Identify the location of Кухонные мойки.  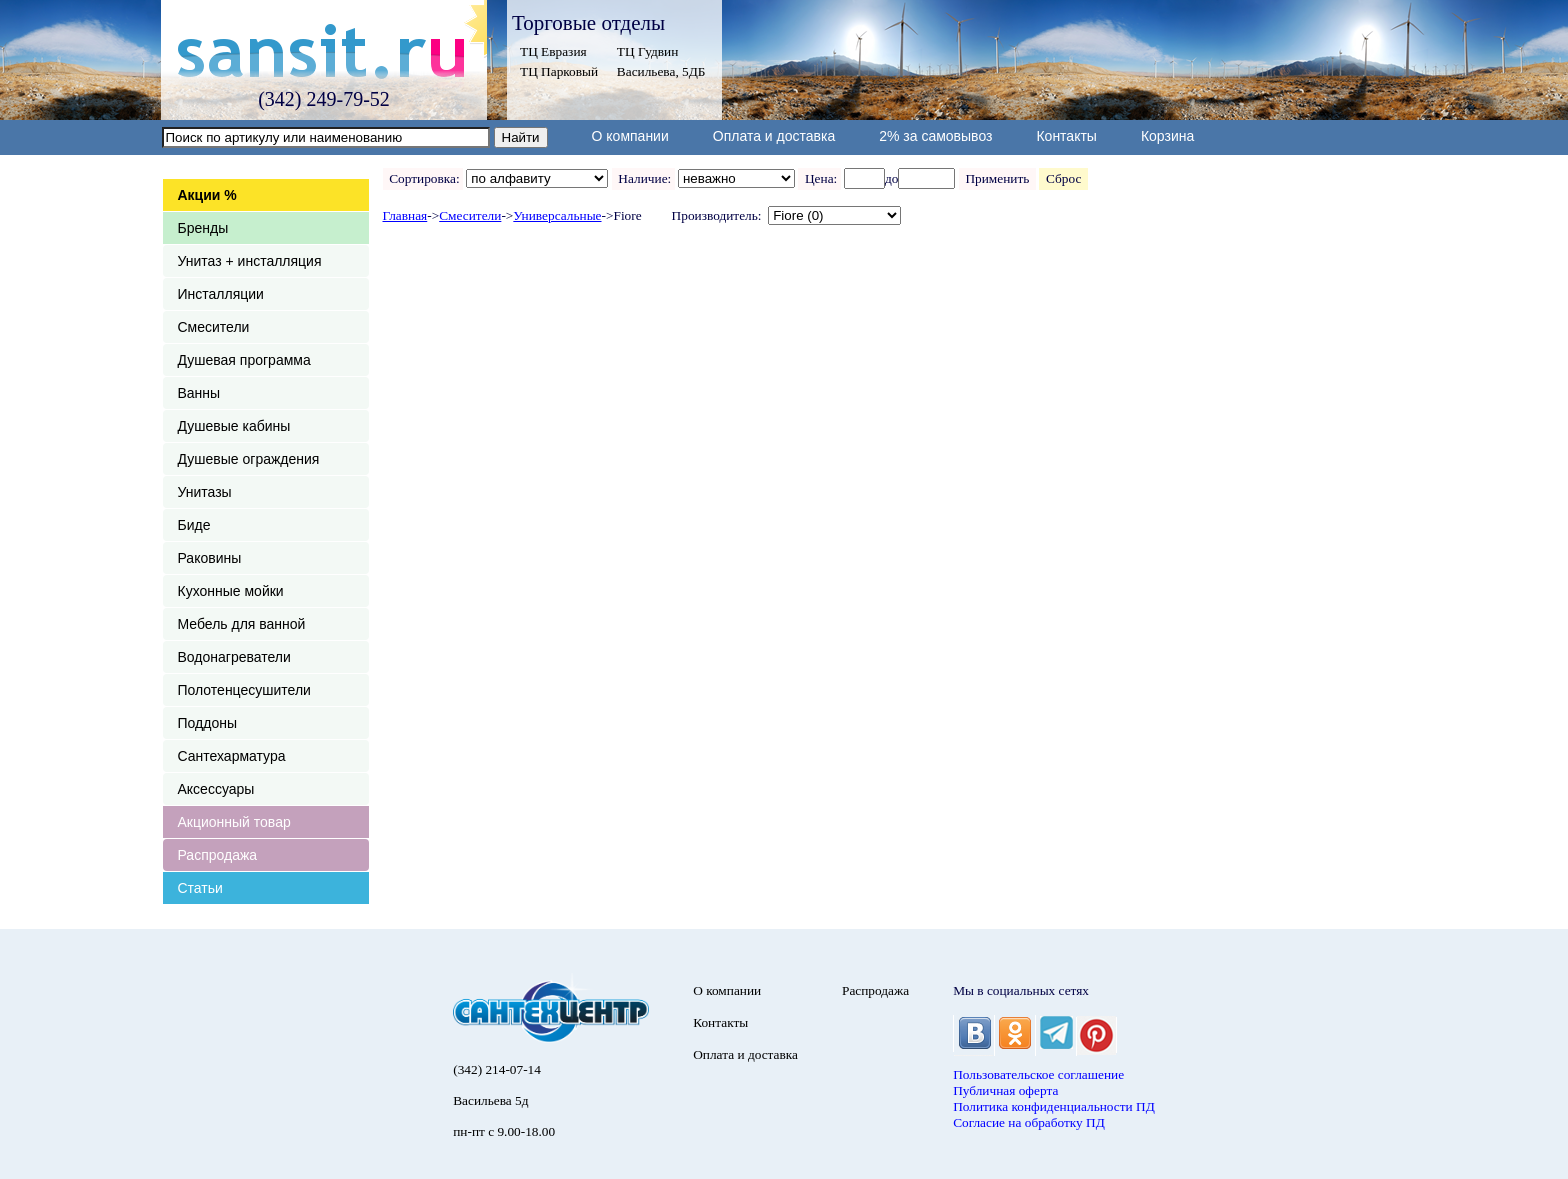
(231, 591).